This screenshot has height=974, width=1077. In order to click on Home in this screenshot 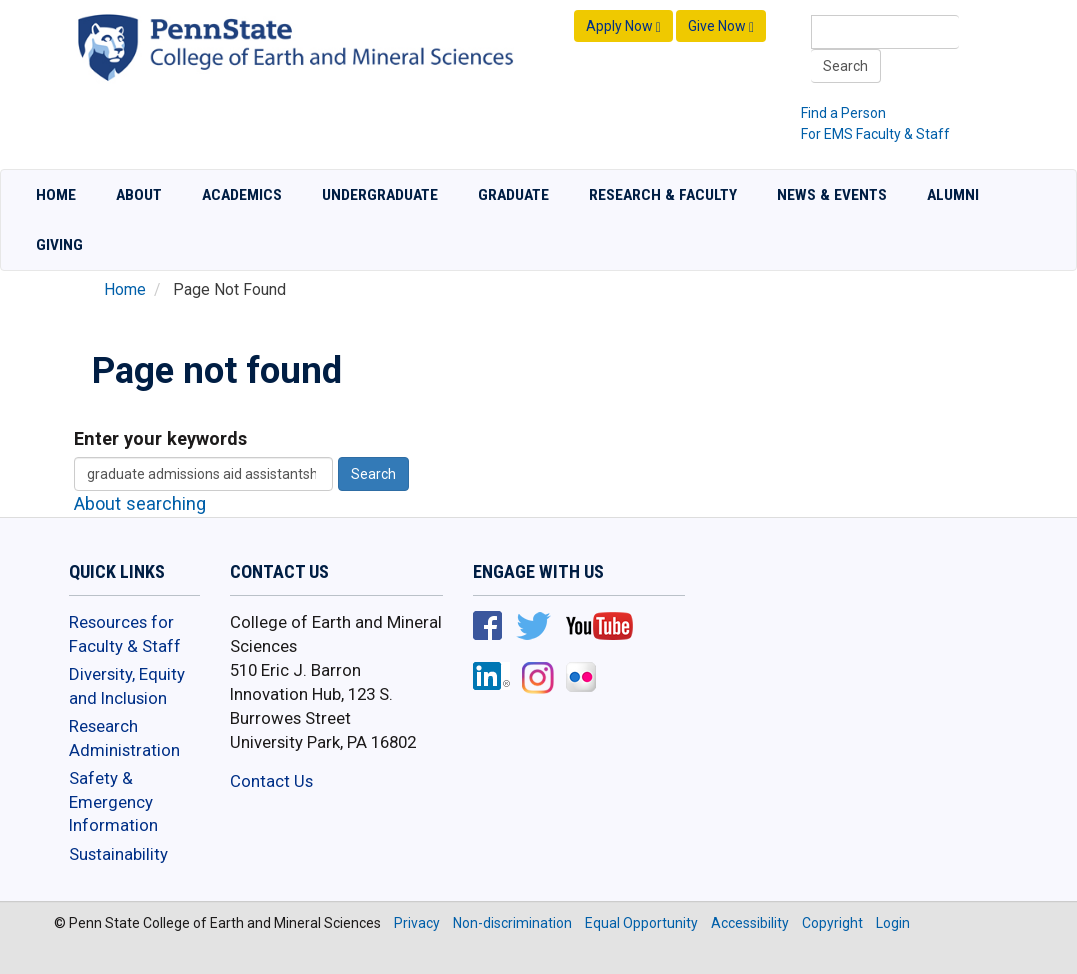, I will do `click(56, 195)`.